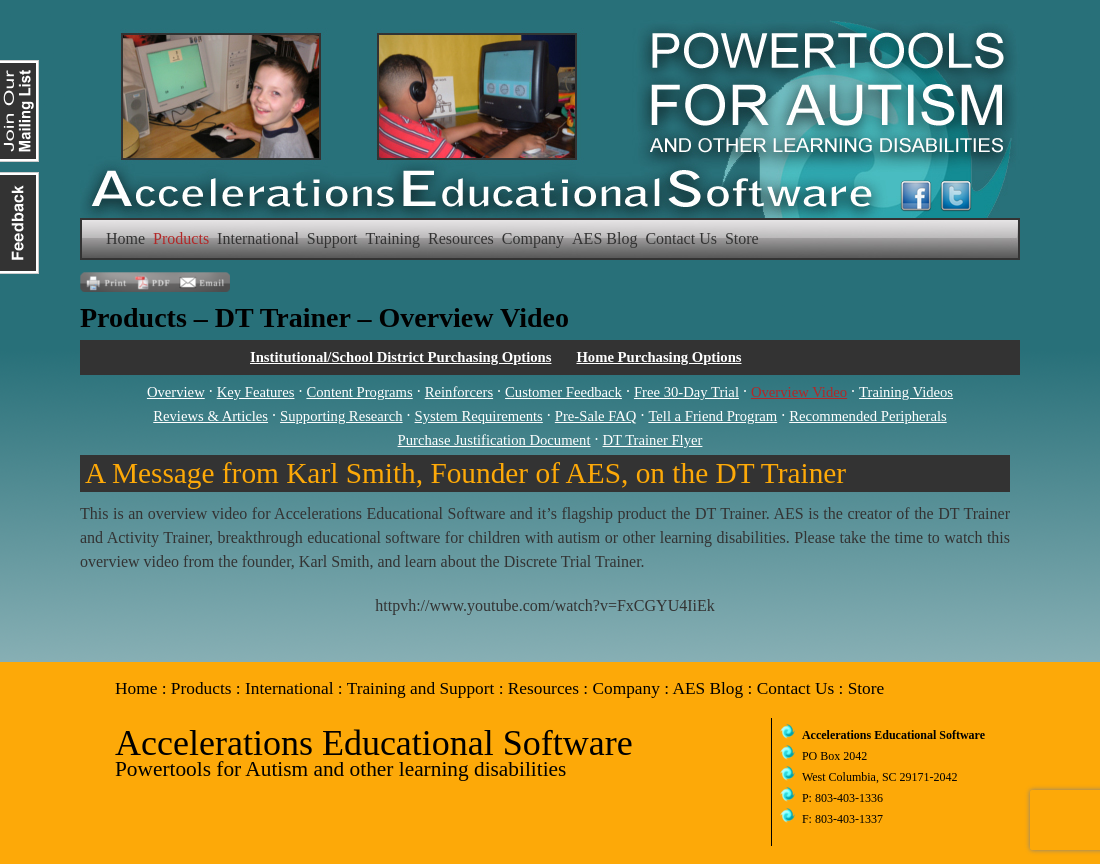 The image size is (1100, 864). Describe the element at coordinates (258, 238) in the screenshot. I see `International` at that location.